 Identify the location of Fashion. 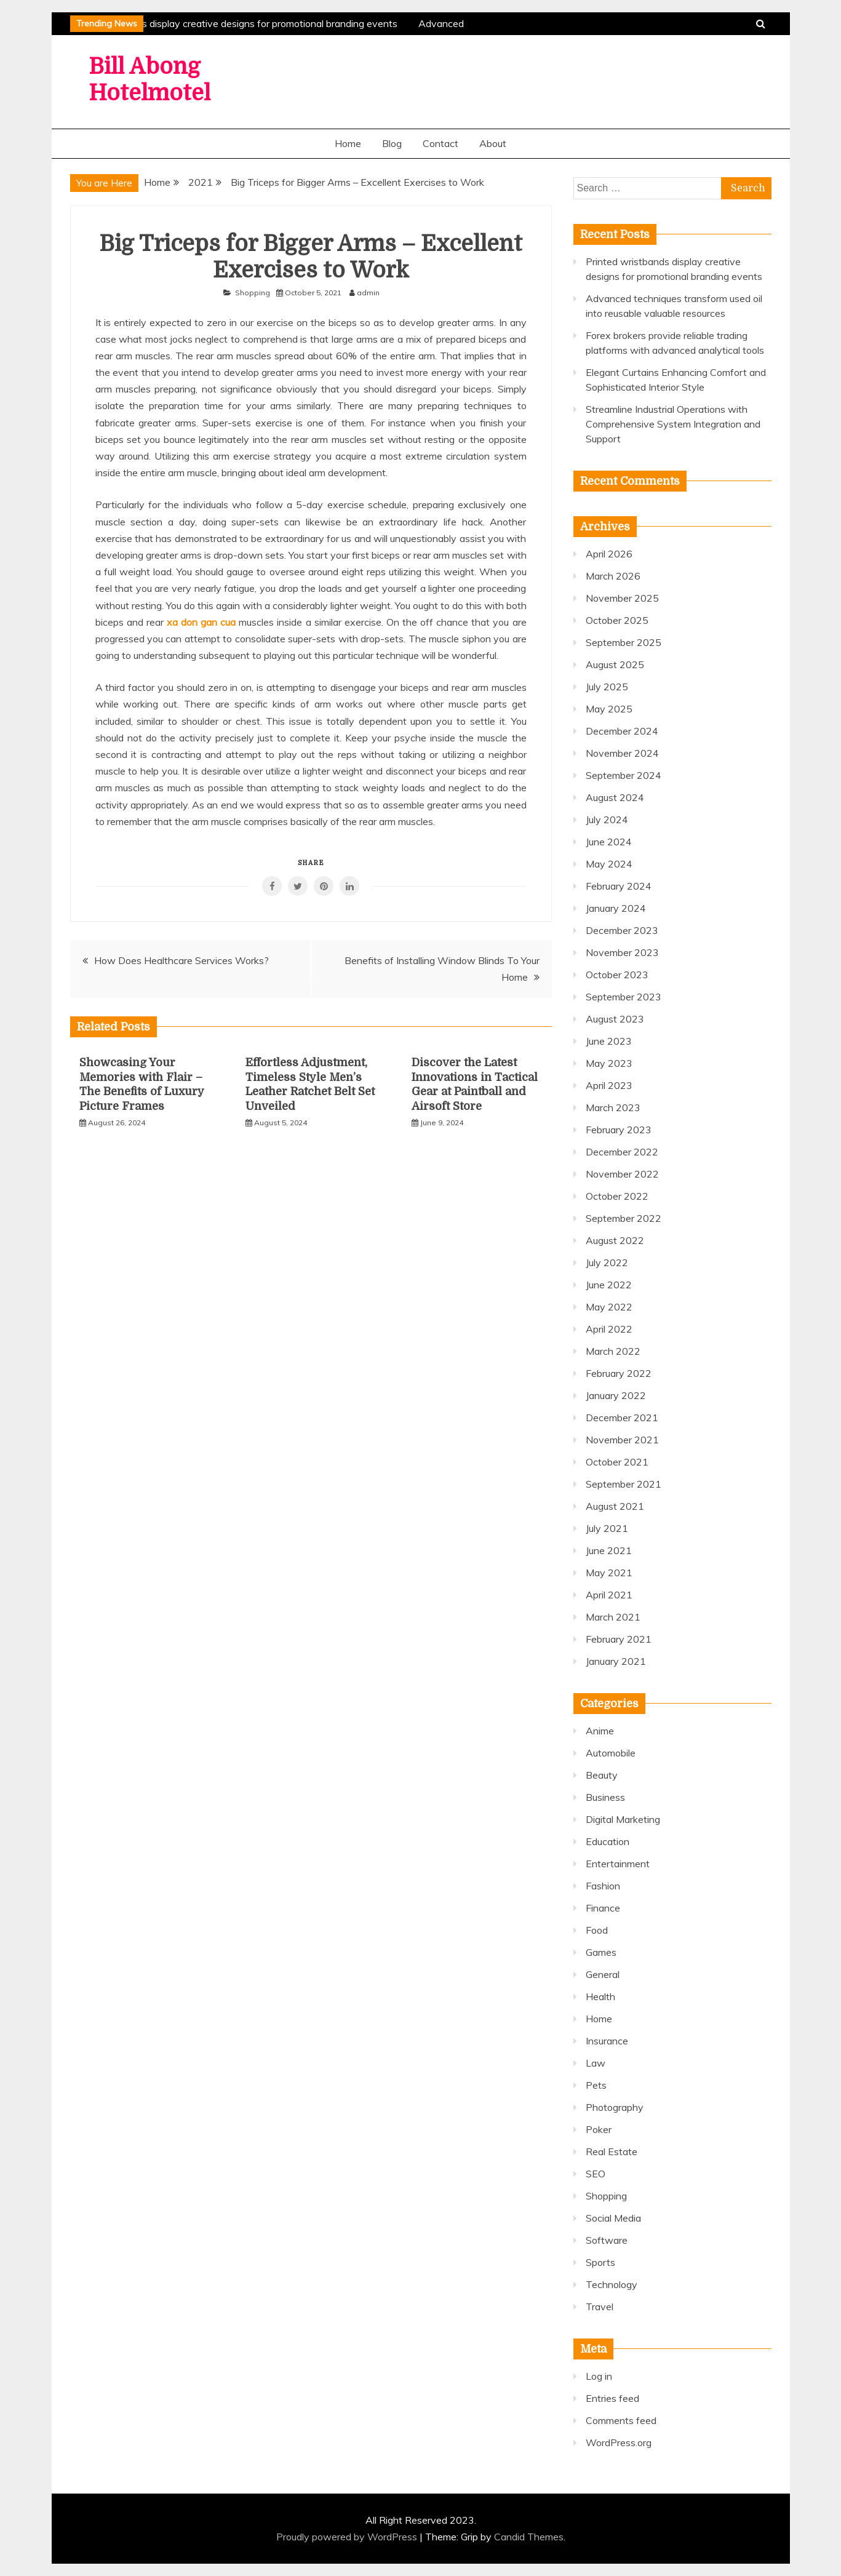
(603, 1886).